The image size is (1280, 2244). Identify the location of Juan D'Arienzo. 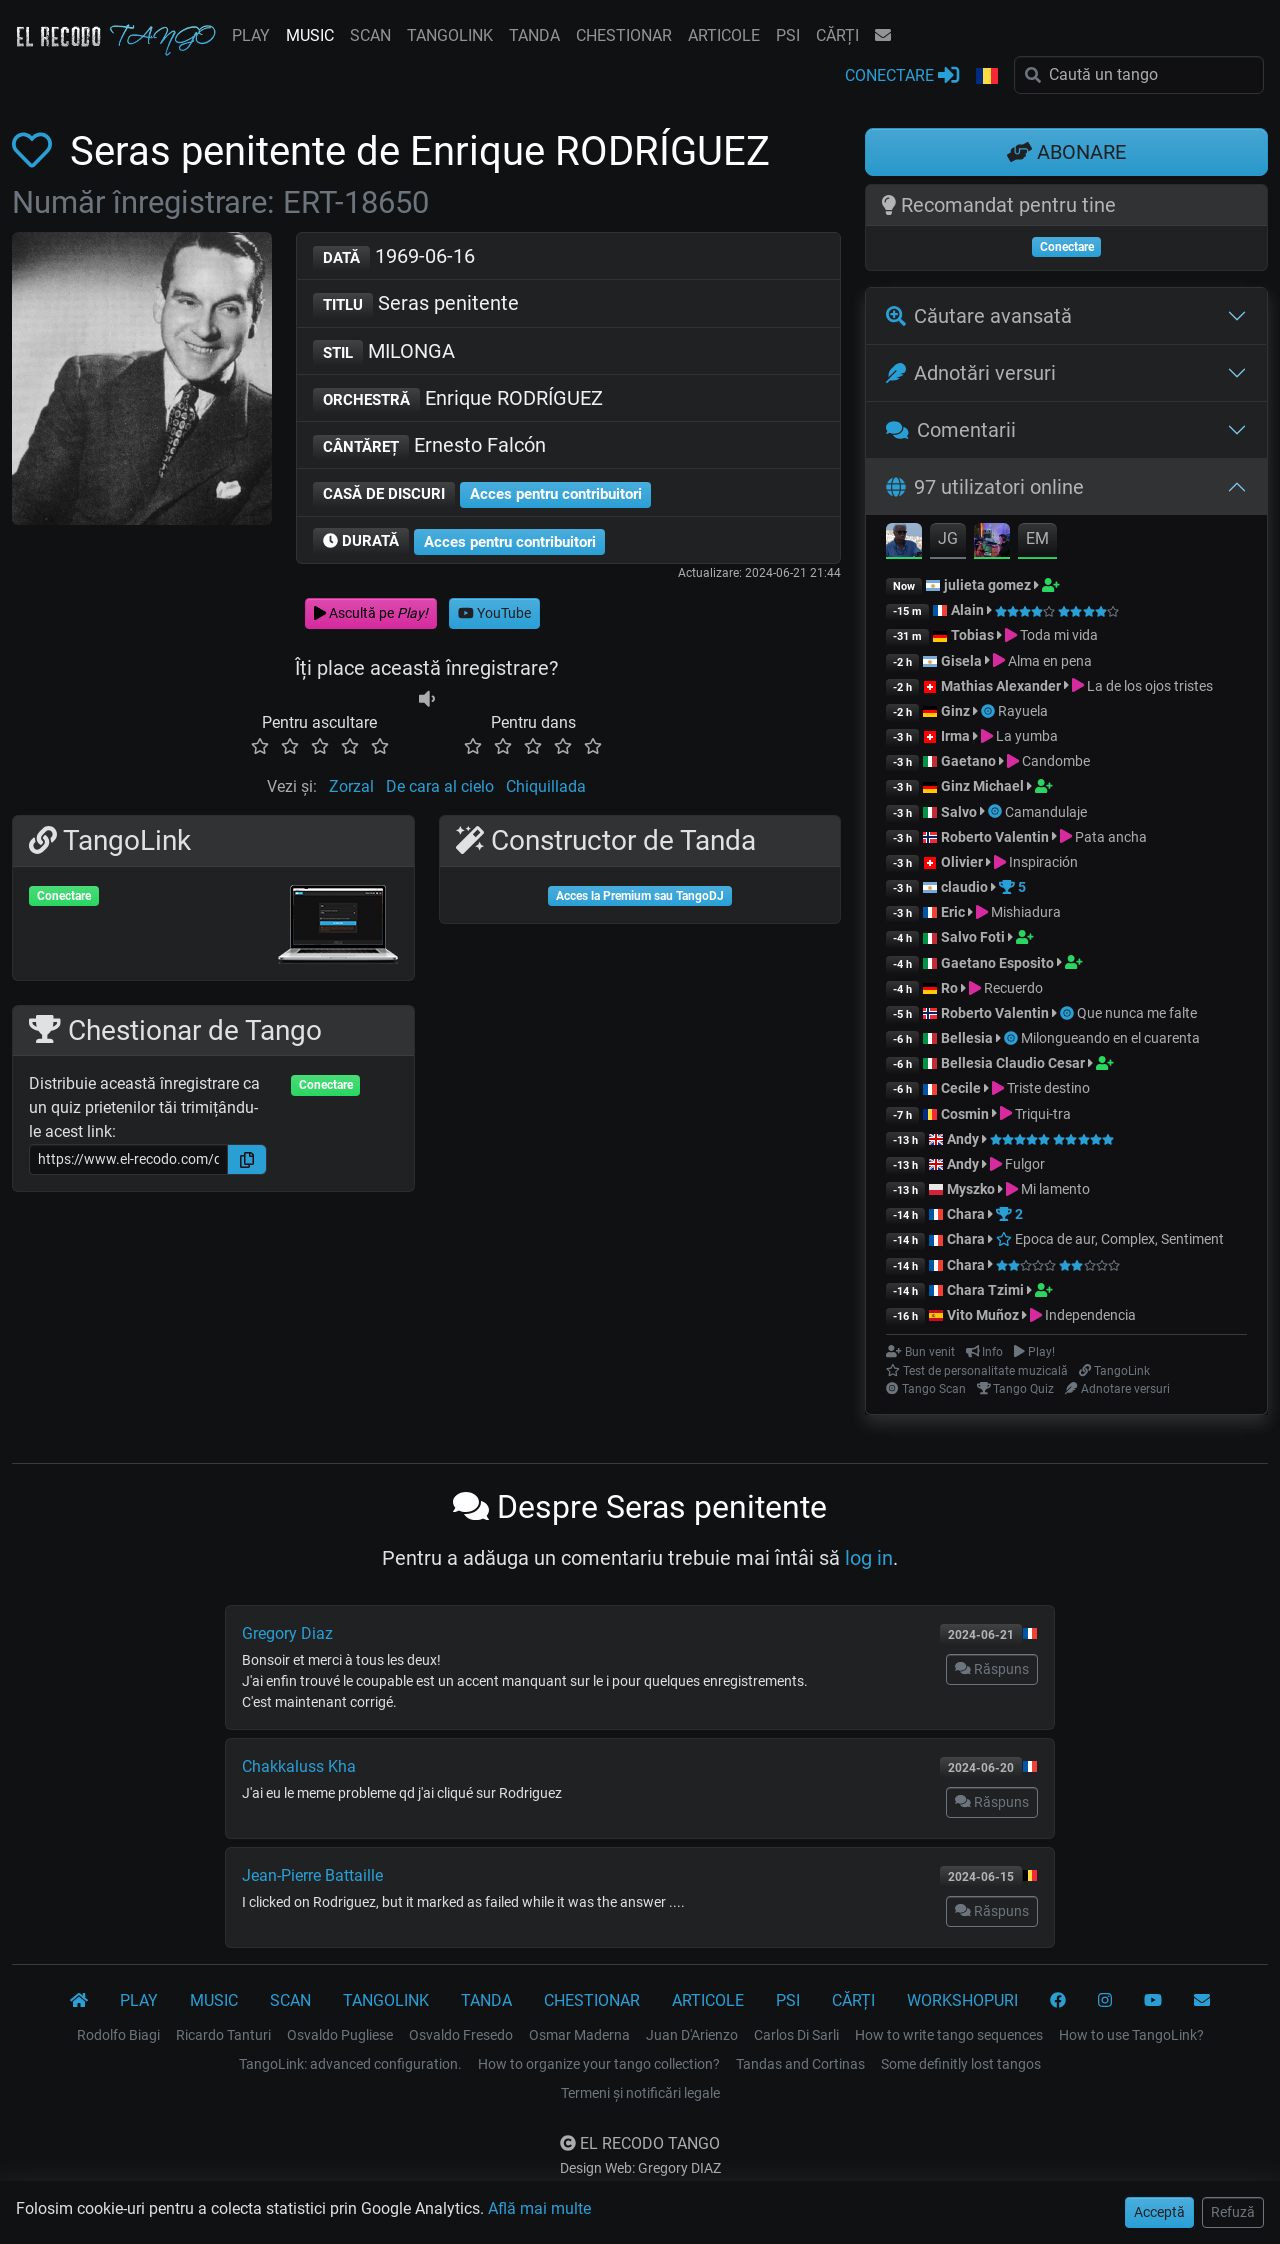
(692, 2035).